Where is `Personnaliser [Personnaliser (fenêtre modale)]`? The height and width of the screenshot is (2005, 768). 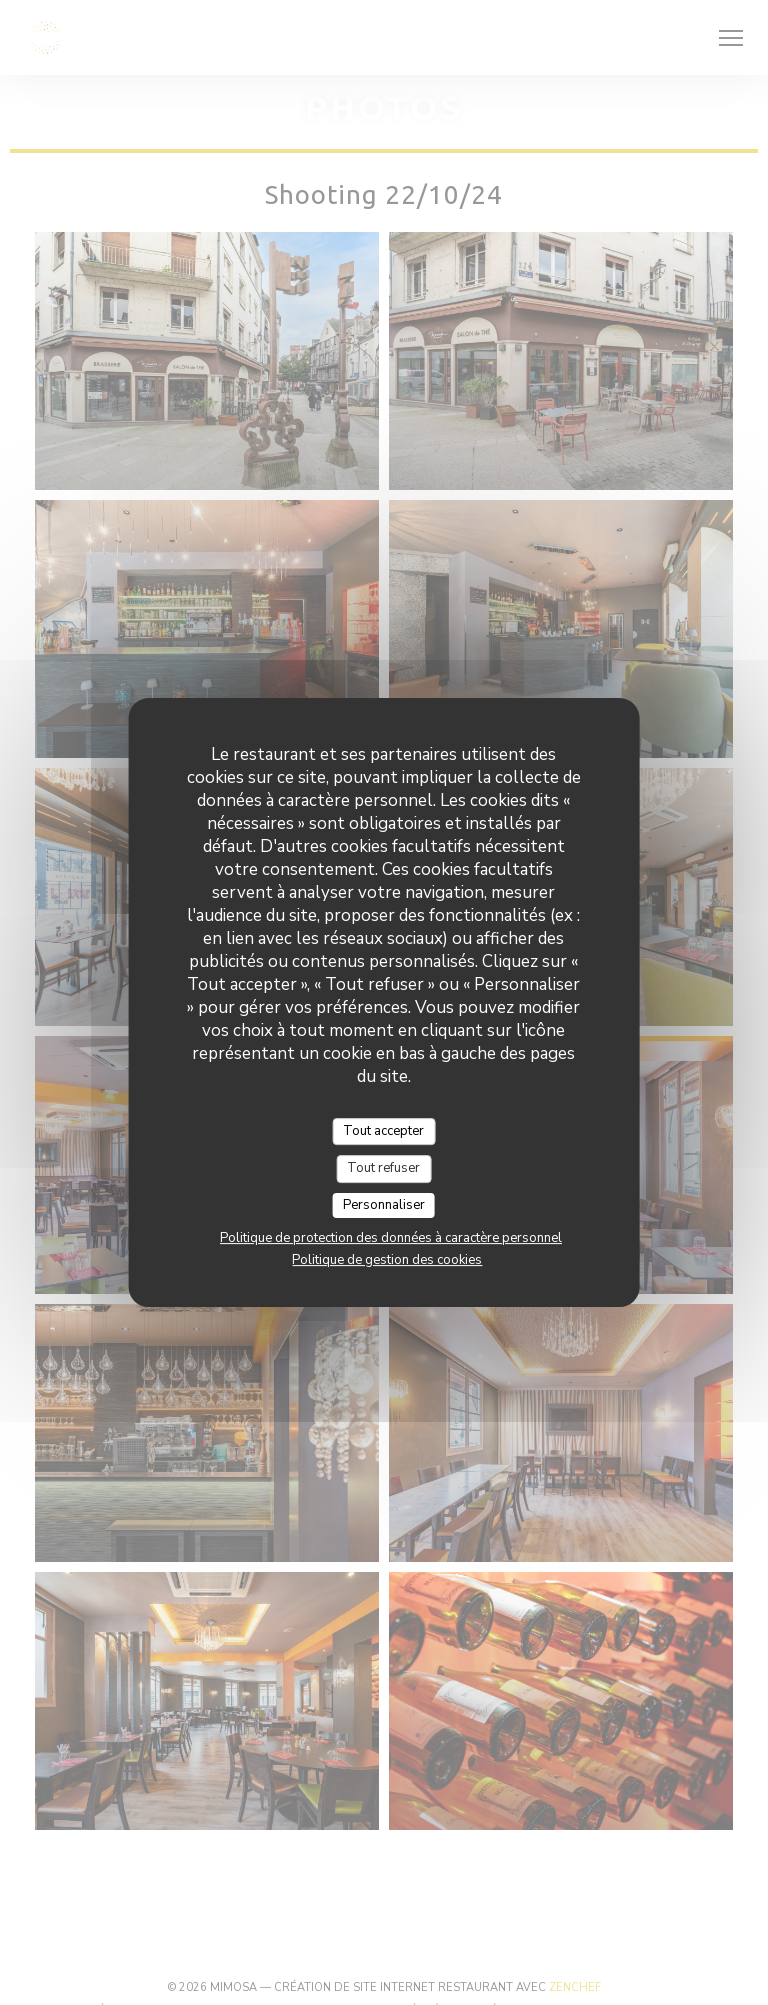
Personnaliser [Personnaliser (fenêtre modale)] is located at coordinates (384, 1205).